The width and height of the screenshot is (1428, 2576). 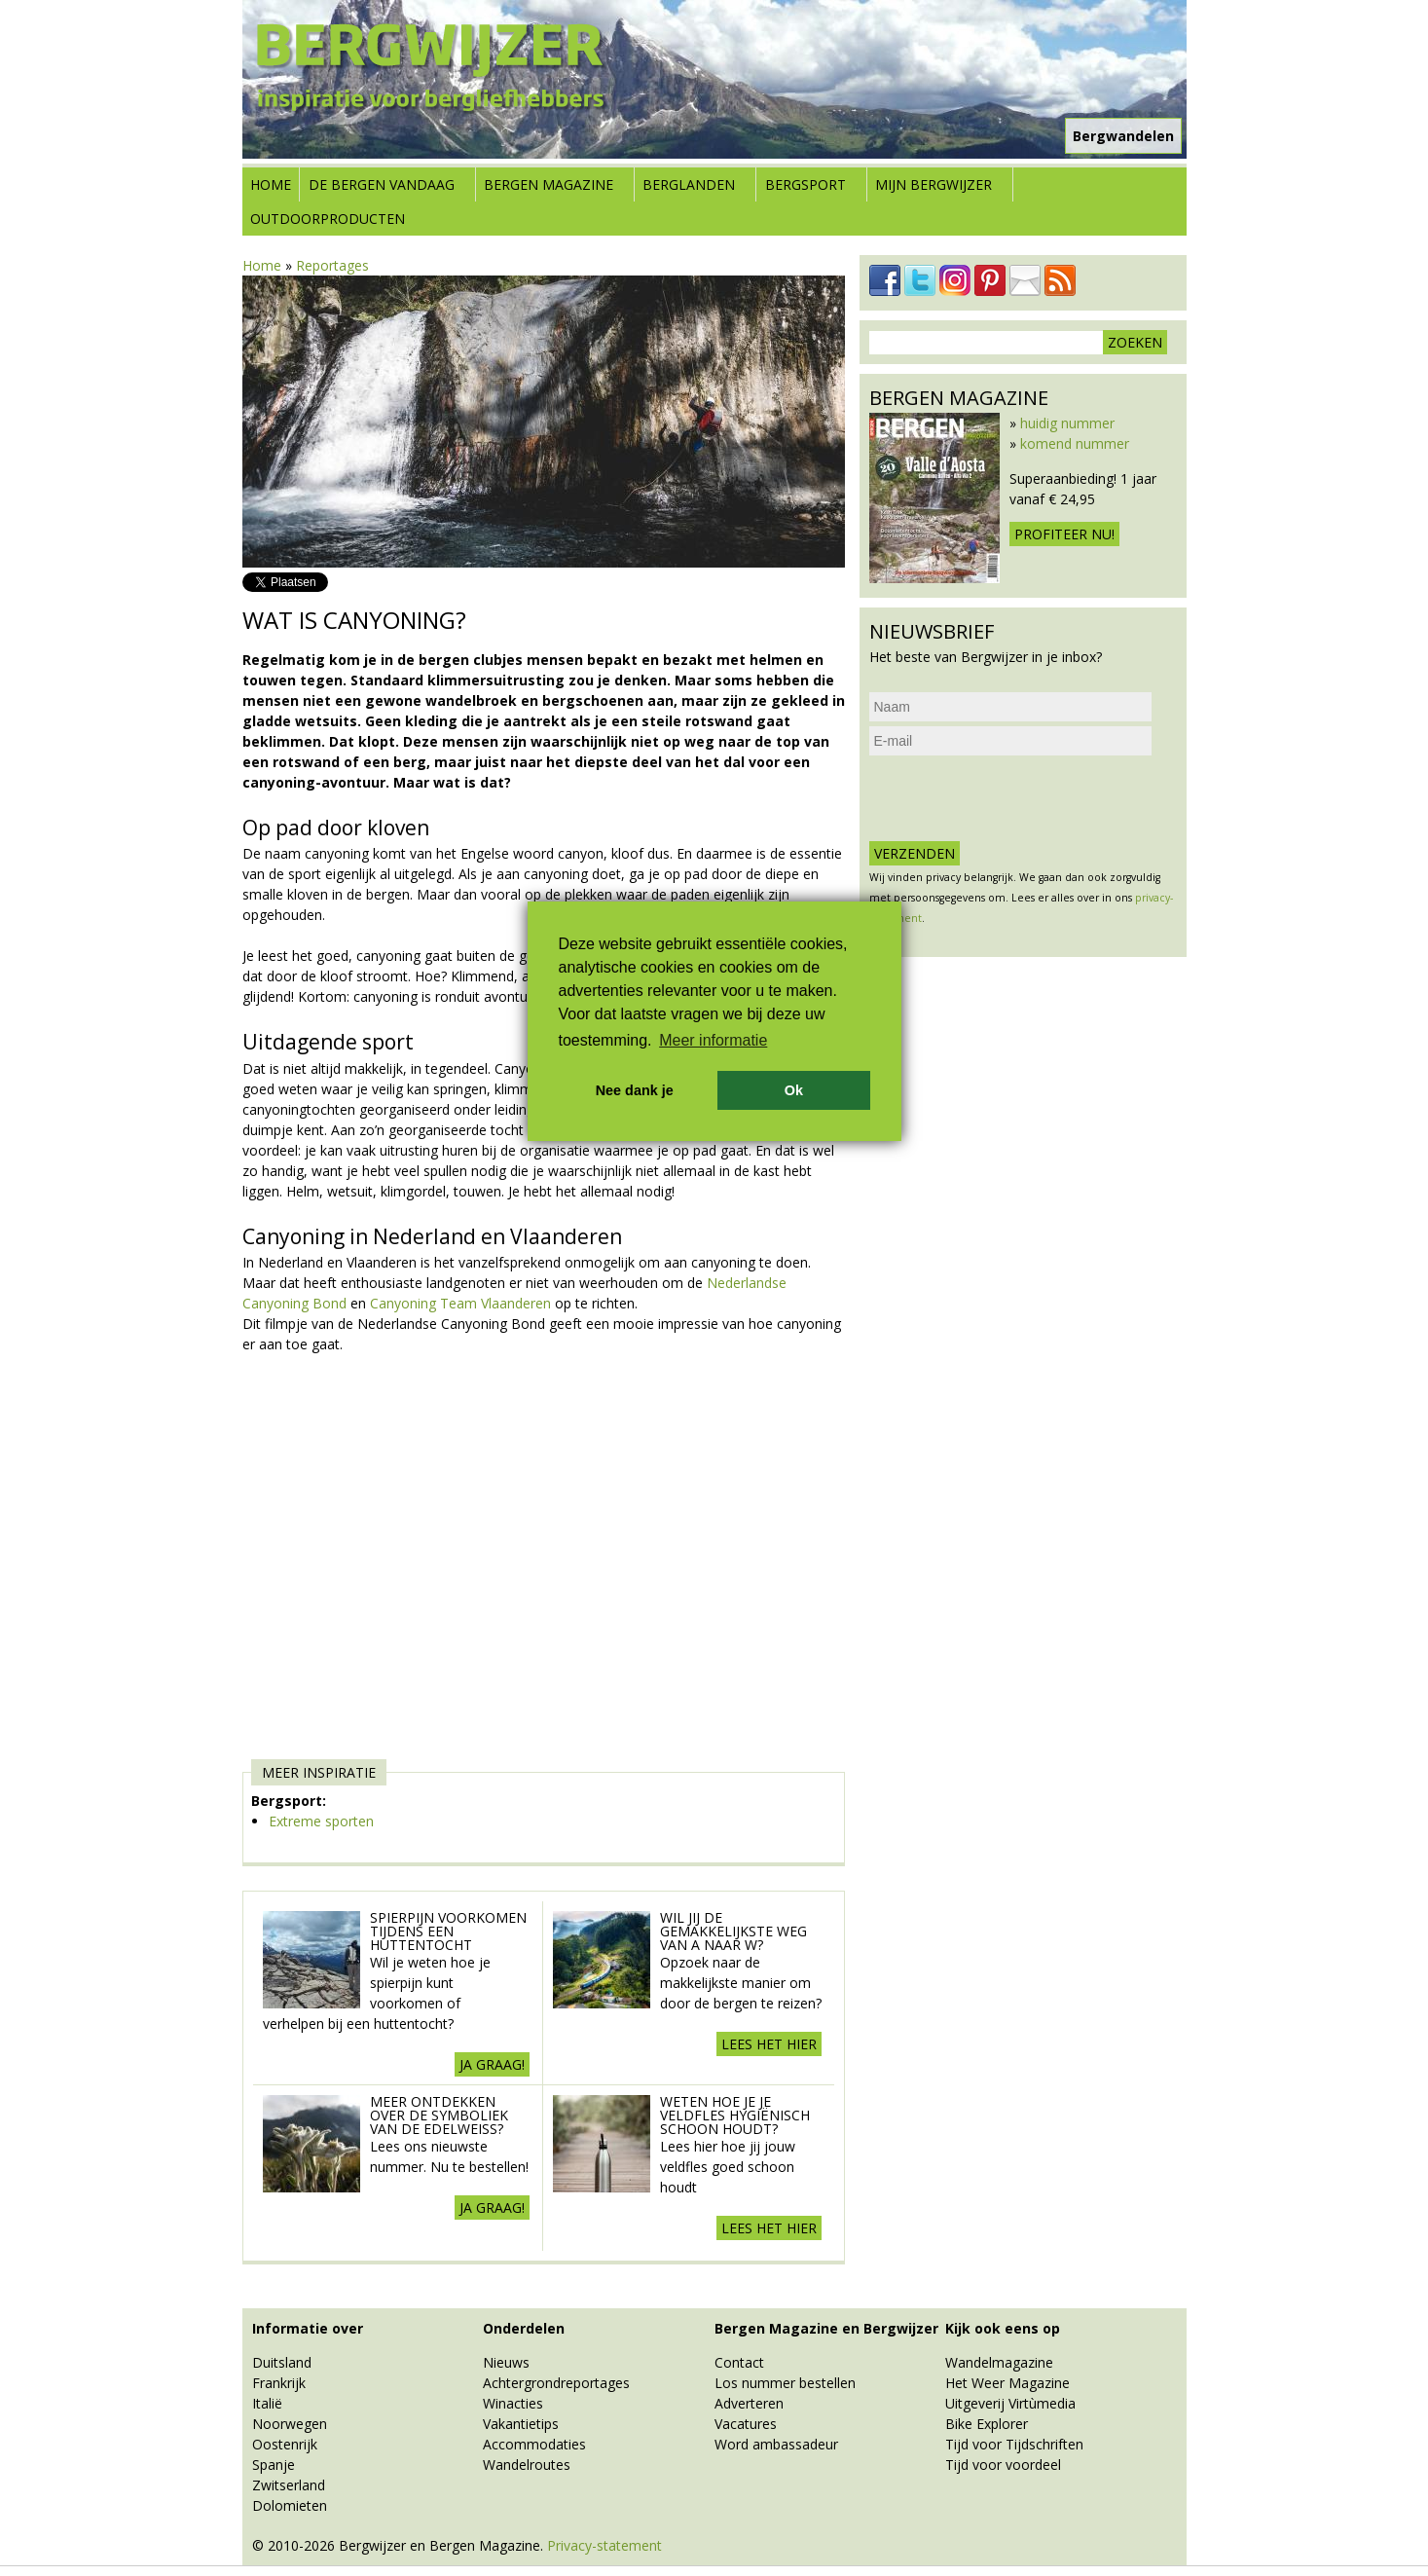 I want to click on Kijk ook eens op, so click(x=1002, y=2328).